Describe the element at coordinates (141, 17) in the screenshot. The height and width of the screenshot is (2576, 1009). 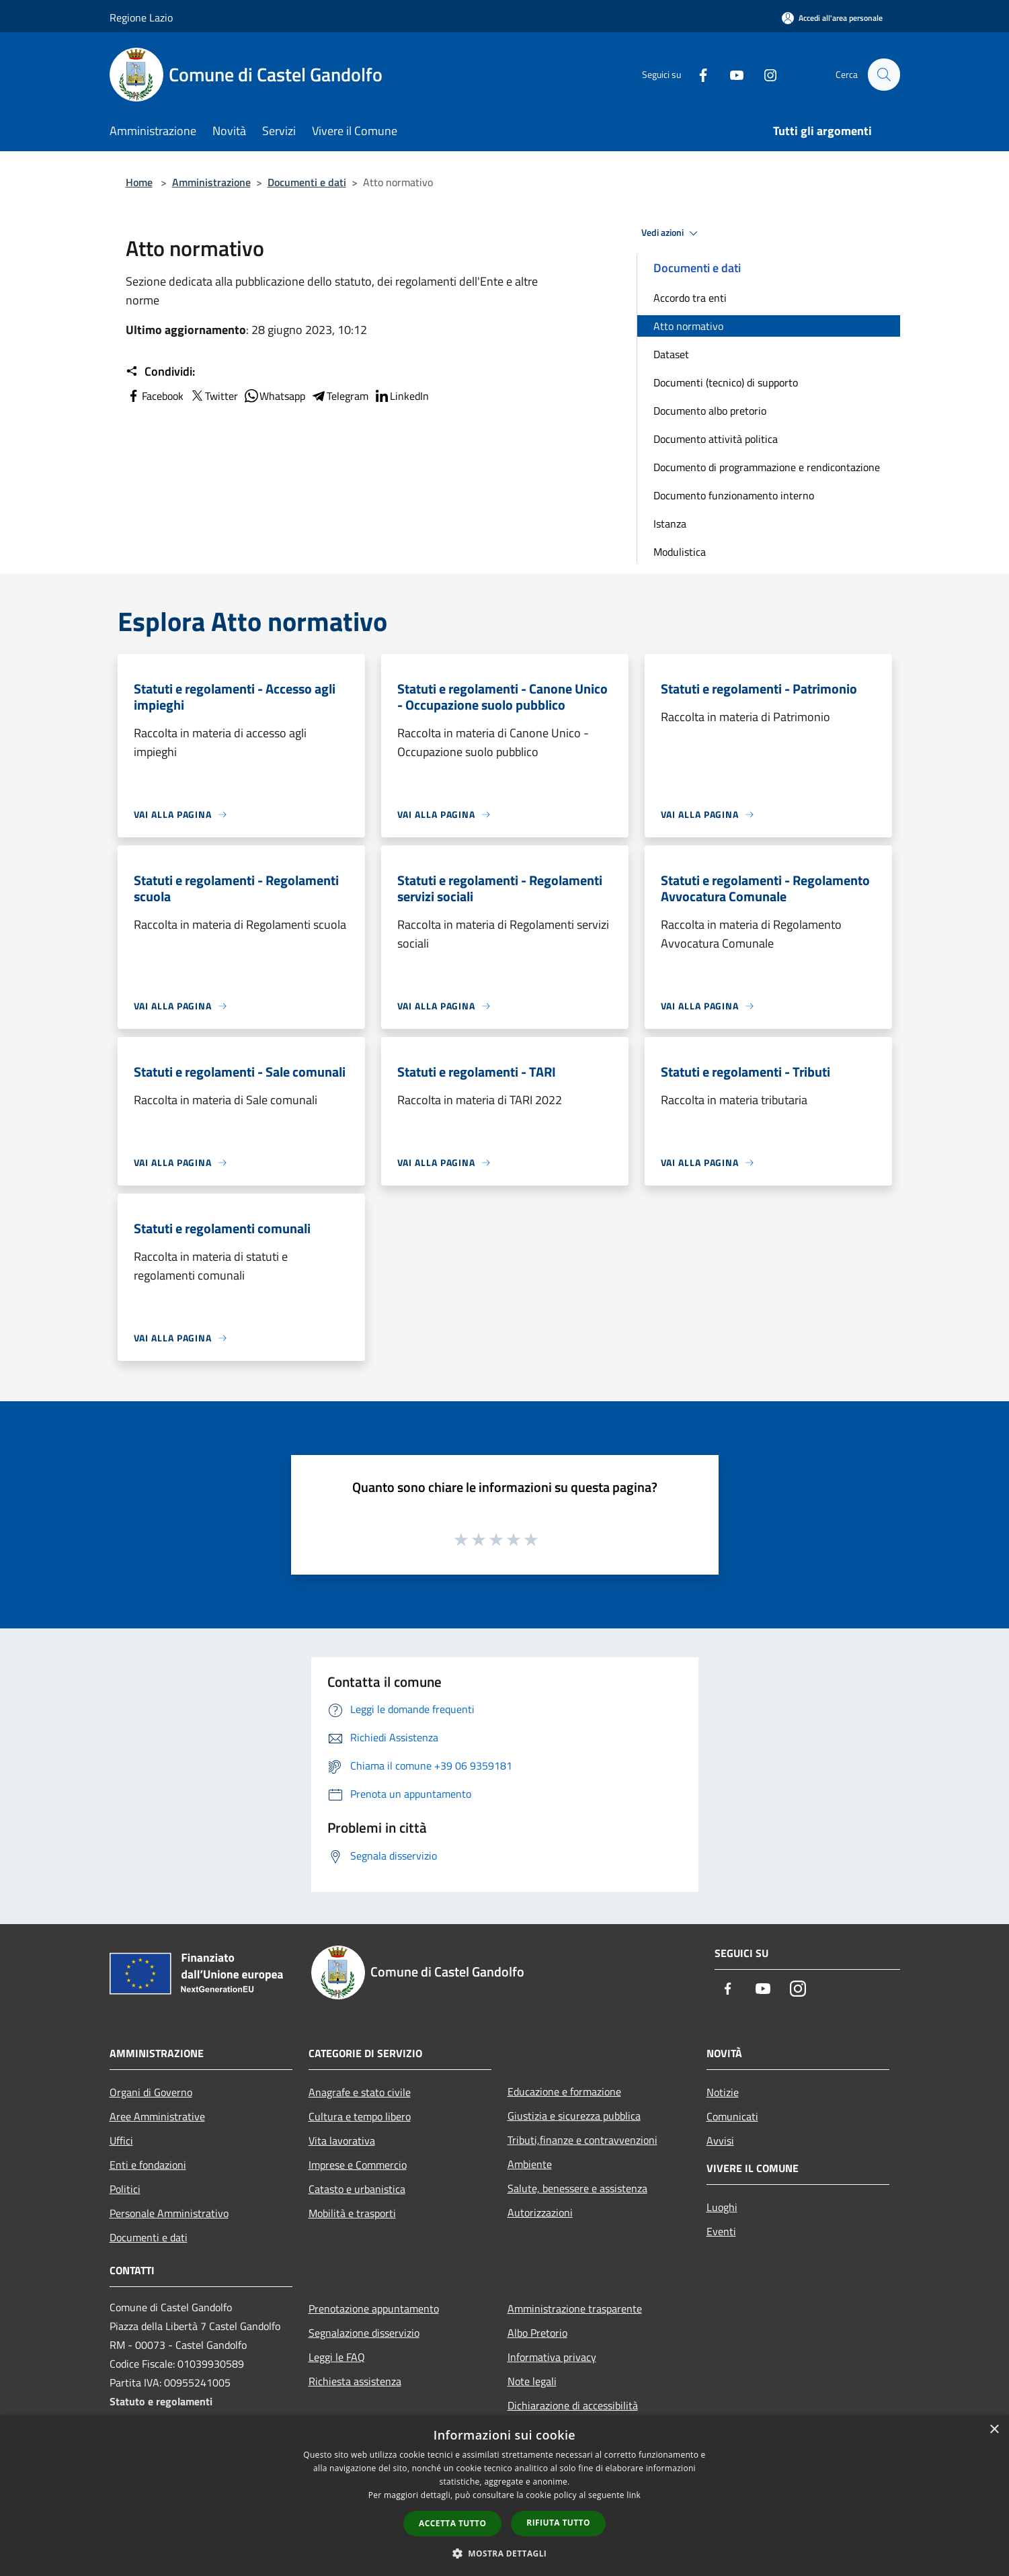
I see `Regione Lazio` at that location.